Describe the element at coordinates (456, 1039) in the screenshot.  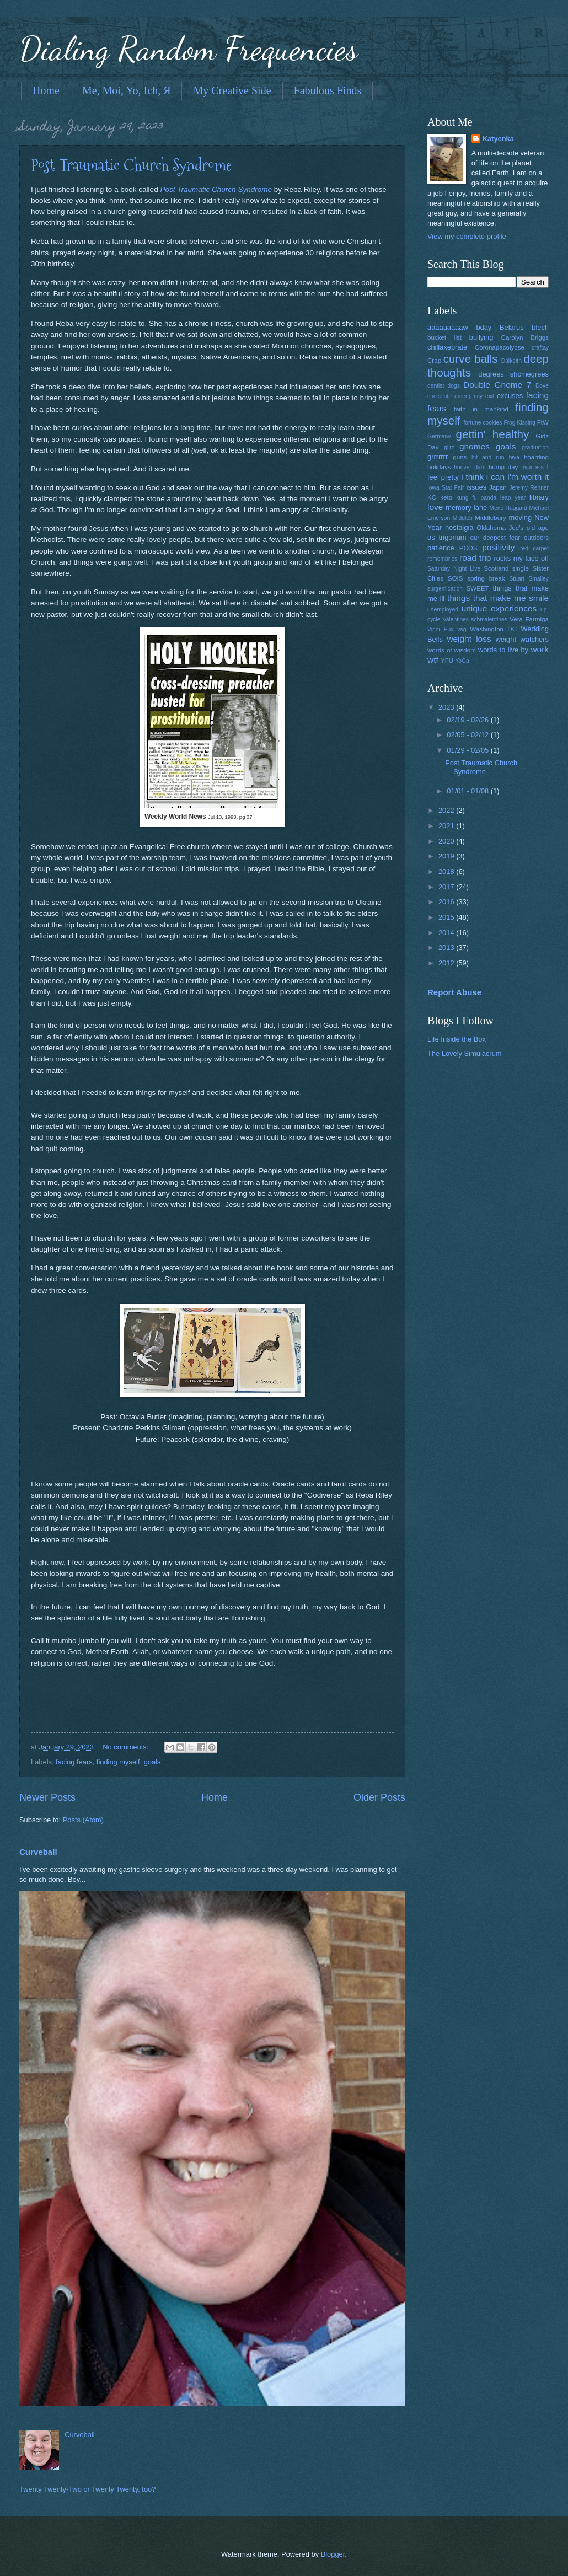
I see `Life Inside the Box` at that location.